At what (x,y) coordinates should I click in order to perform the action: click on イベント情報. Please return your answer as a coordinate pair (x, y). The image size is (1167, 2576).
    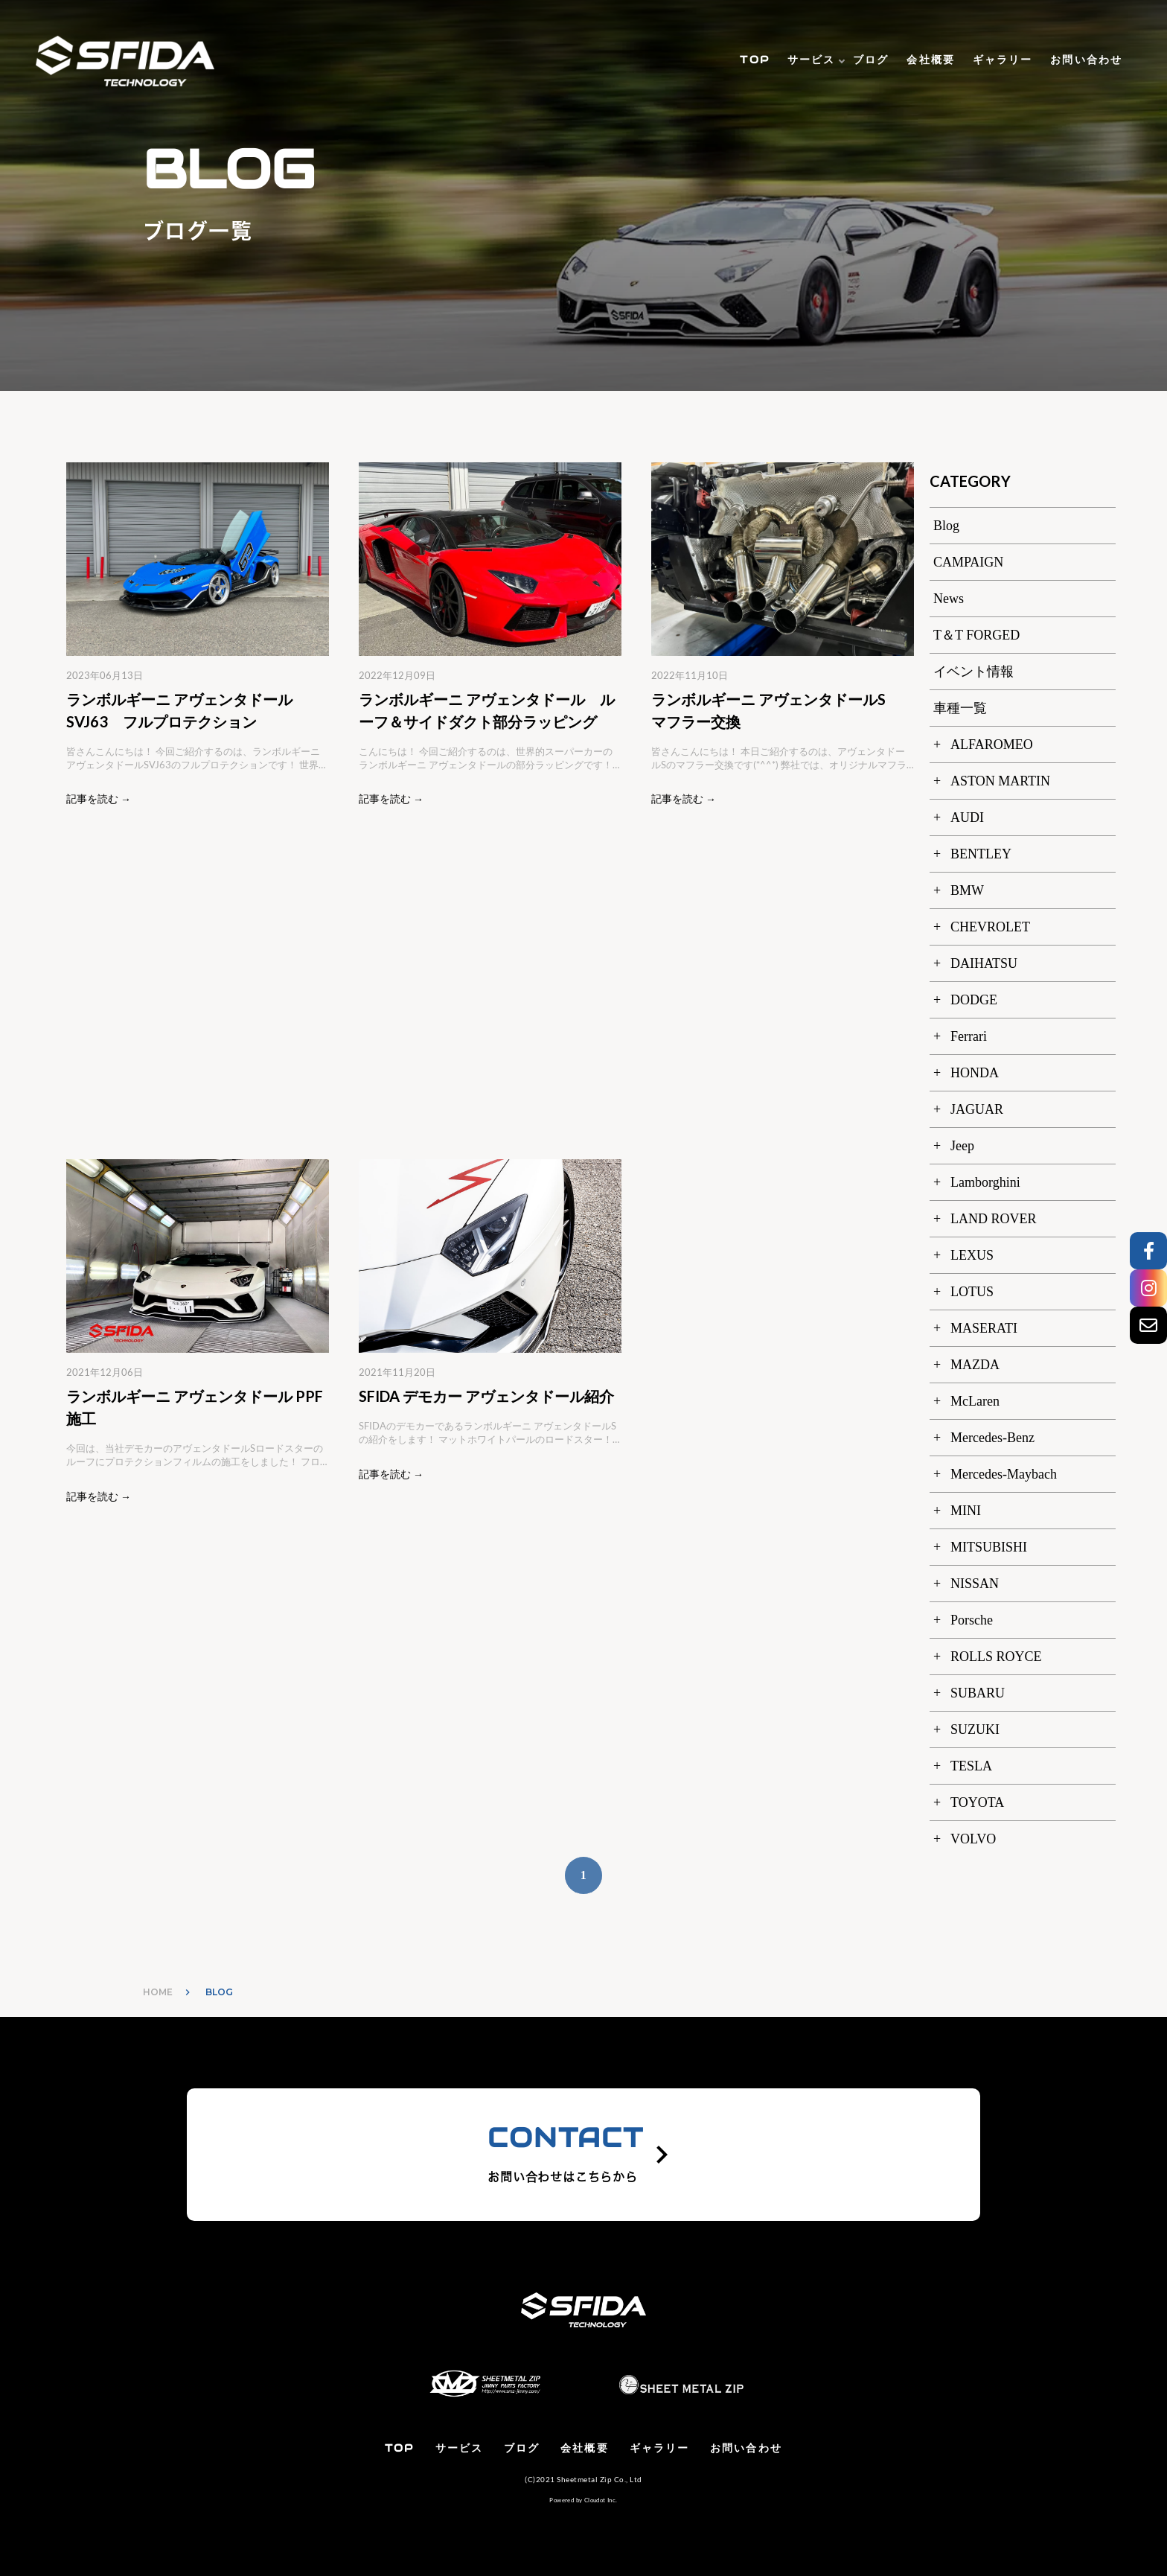
    Looking at the image, I should click on (973, 671).